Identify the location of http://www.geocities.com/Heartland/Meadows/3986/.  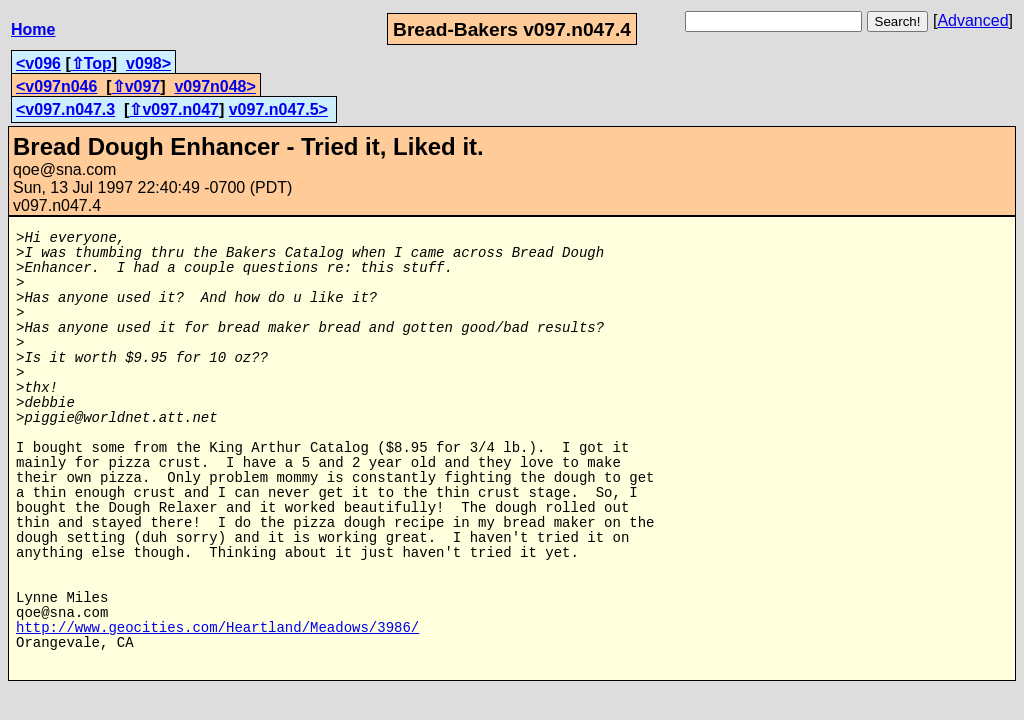
(217, 628).